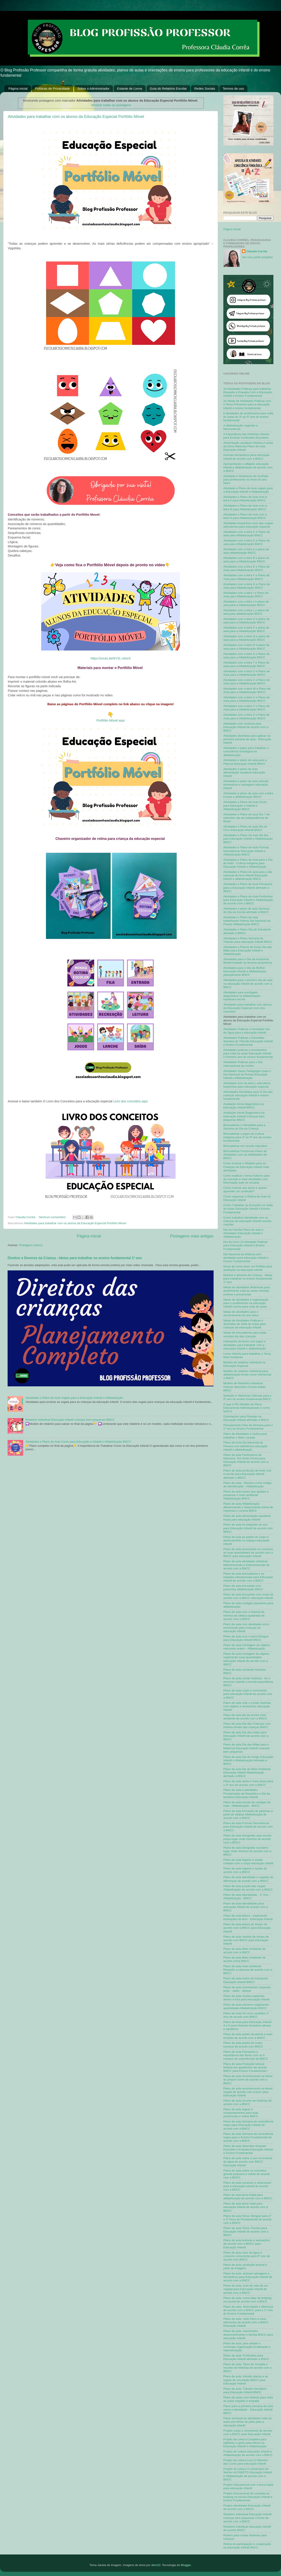 This screenshot has width=281, height=2576. Describe the element at coordinates (242, 996) in the screenshot. I see `Atividades para sondagem diagnóstica na alfabetização - hipóteses escrita` at that location.